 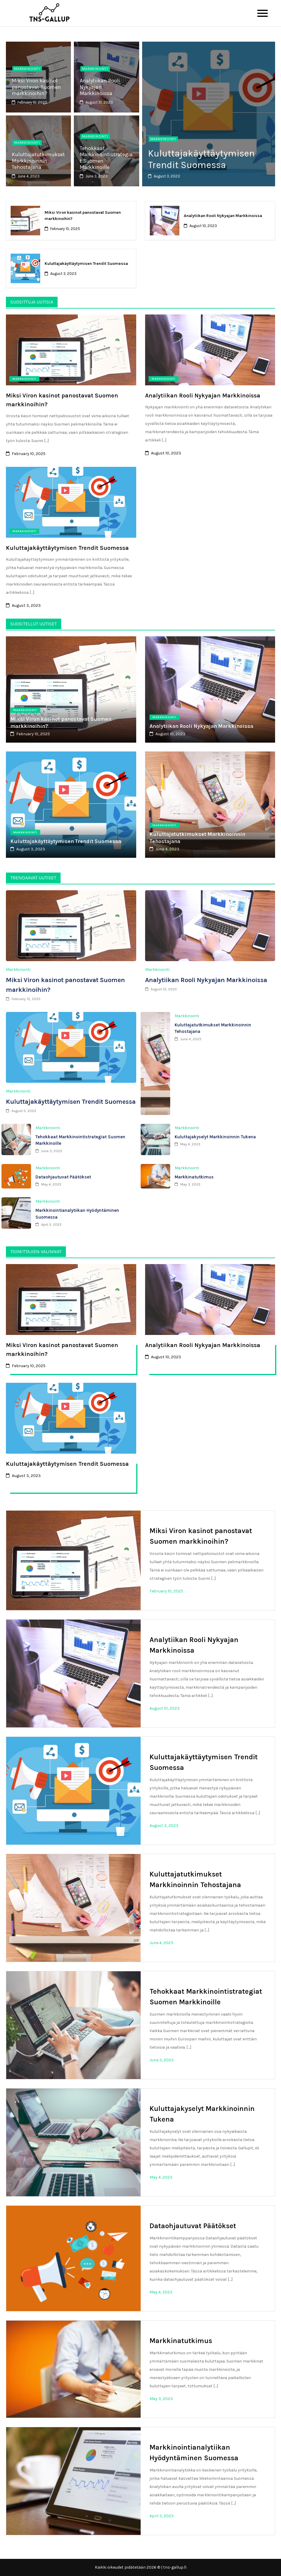 What do you see at coordinates (202, 159) in the screenshot?
I see `Kuluttajakäyttäytymisen Trendit Suomessa` at bounding box center [202, 159].